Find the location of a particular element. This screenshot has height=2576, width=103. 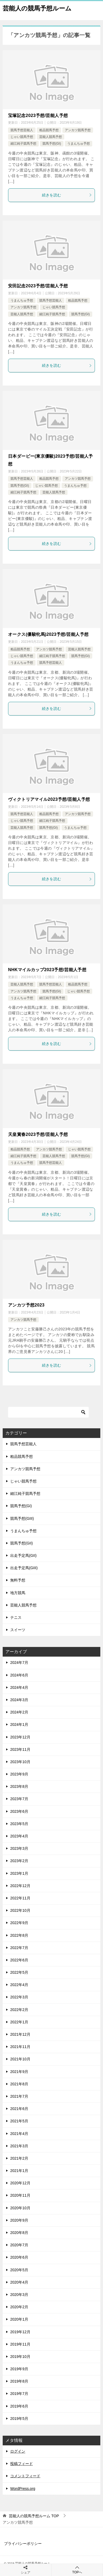

[検索] is located at coordinates (48, 1412).